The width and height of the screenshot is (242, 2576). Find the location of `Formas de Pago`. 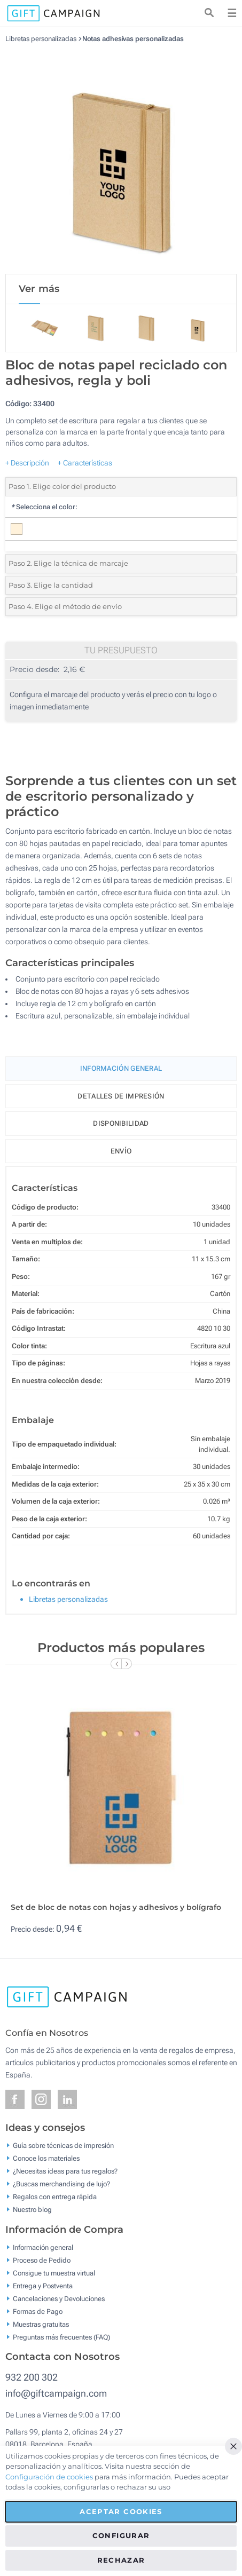

Formas de Pago is located at coordinates (38, 2311).